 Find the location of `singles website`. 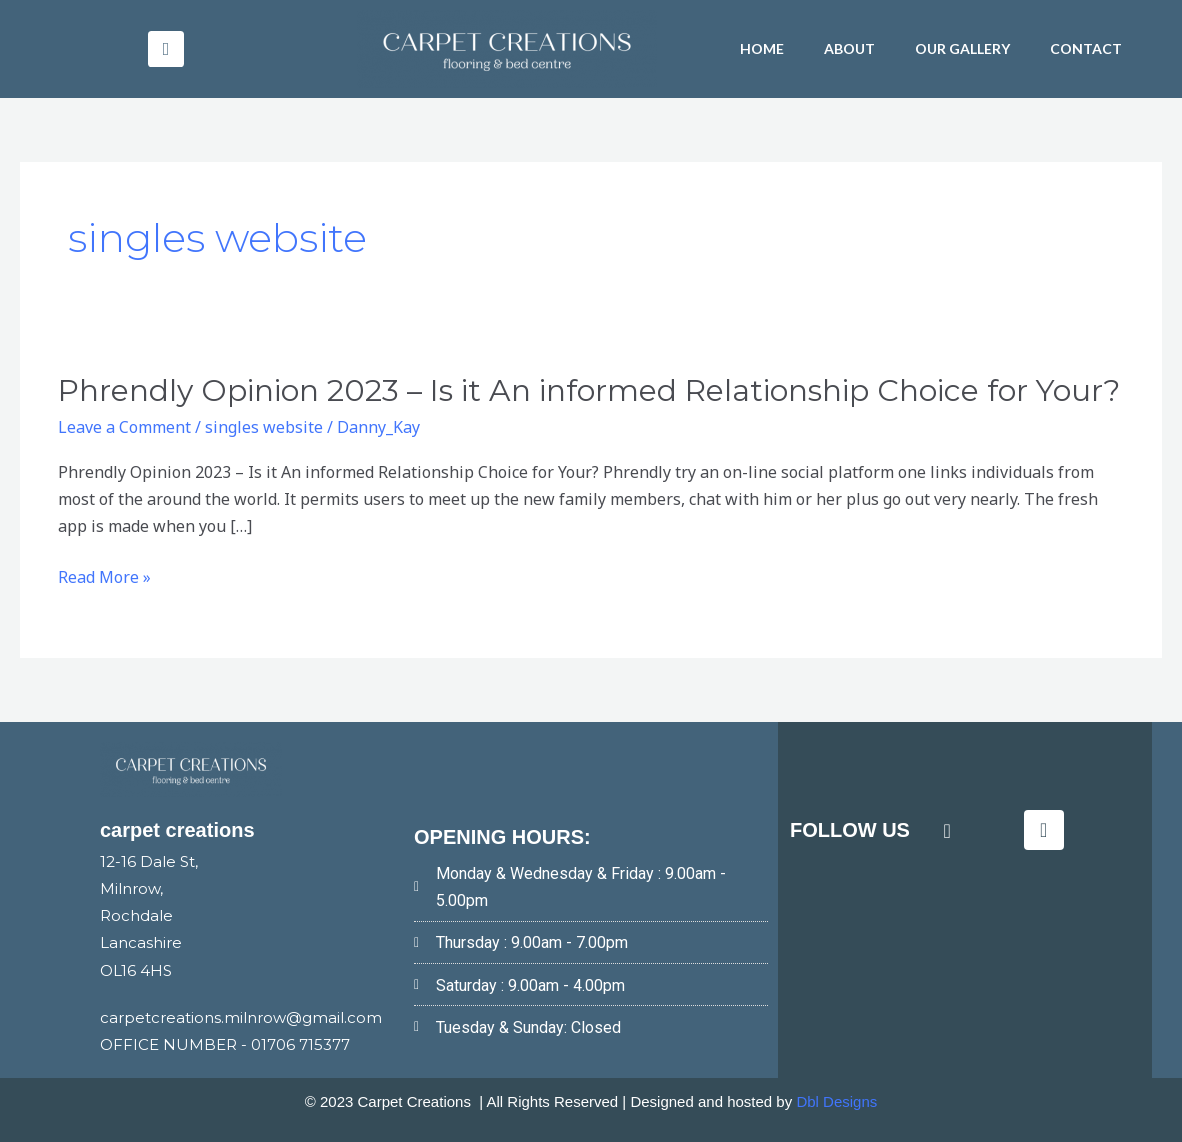

singles website is located at coordinates (264, 427).